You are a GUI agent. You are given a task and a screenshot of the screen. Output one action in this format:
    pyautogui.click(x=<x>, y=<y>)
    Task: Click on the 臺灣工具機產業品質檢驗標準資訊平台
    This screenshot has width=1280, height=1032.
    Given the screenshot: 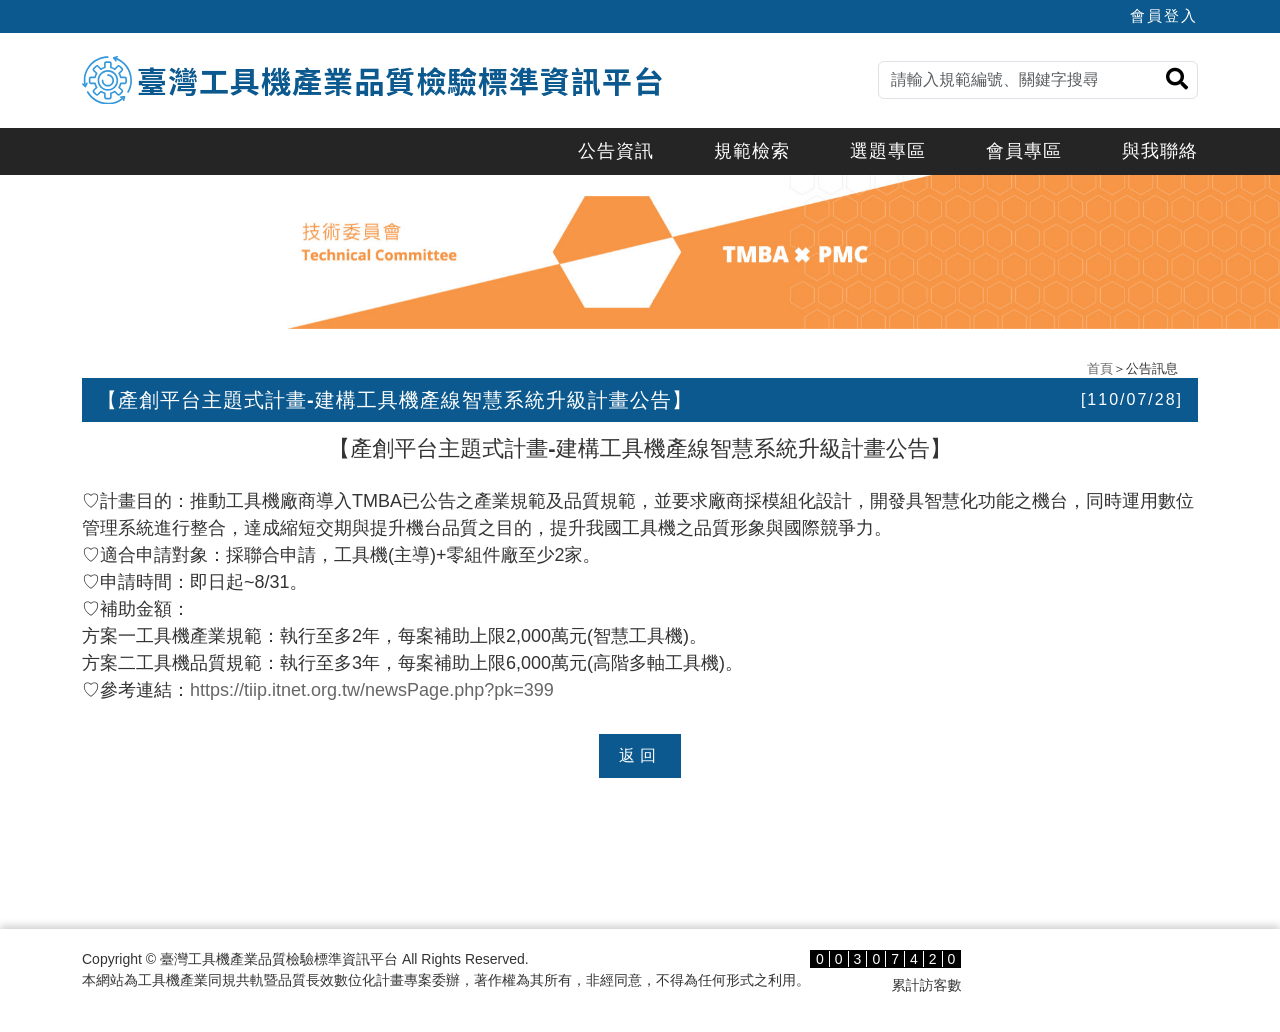 What is the action you would take?
    pyautogui.click(x=400, y=80)
    